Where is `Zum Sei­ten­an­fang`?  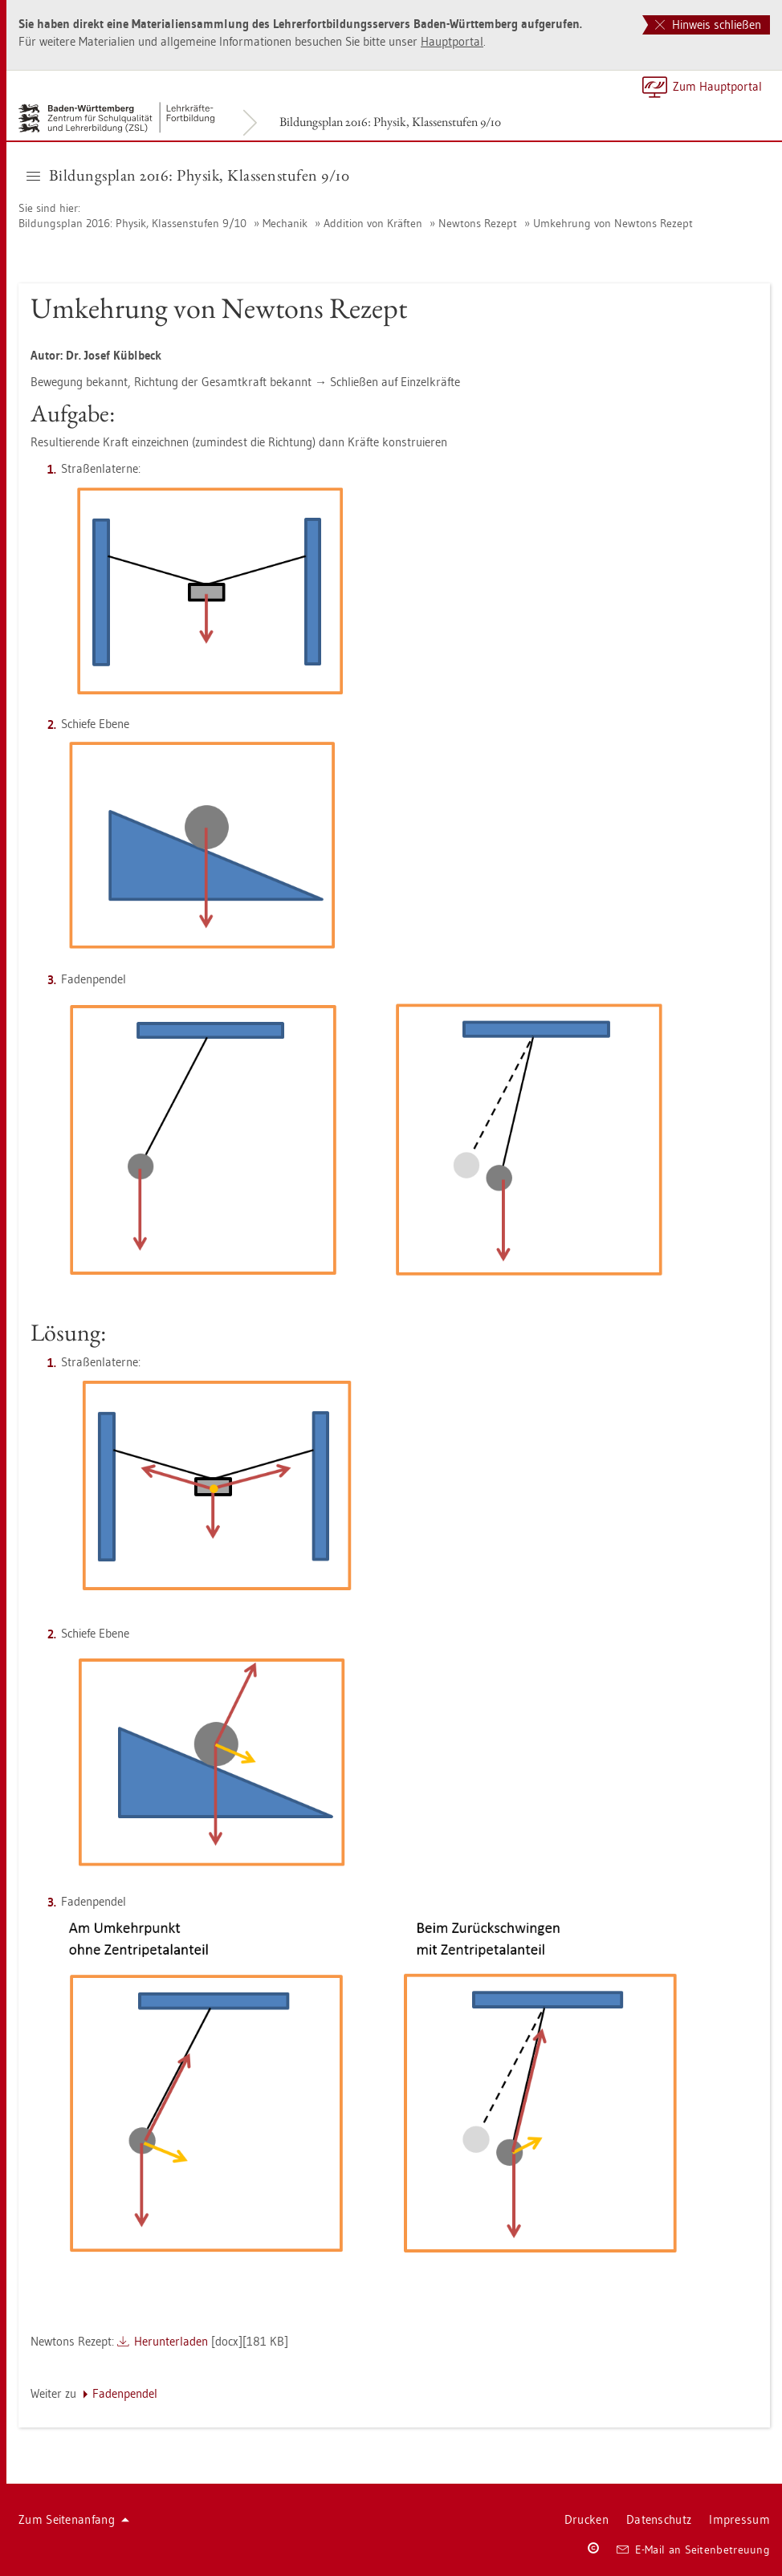 Zum Sei­ten­an­fang is located at coordinates (73, 2519).